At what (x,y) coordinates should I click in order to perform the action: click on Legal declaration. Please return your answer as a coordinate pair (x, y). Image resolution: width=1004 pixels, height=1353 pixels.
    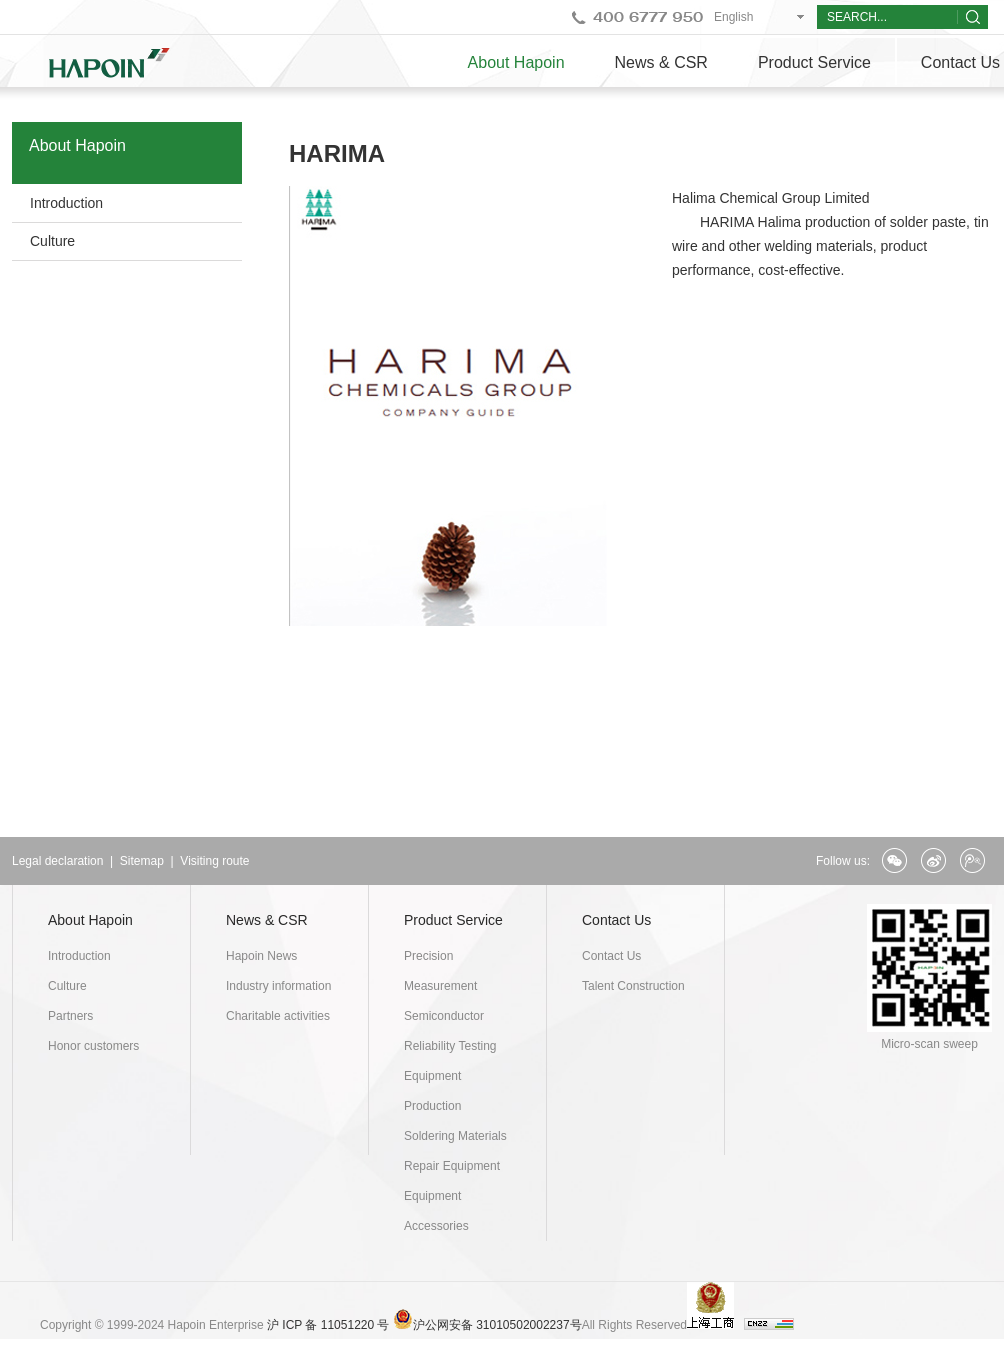
    Looking at the image, I should click on (57, 861).